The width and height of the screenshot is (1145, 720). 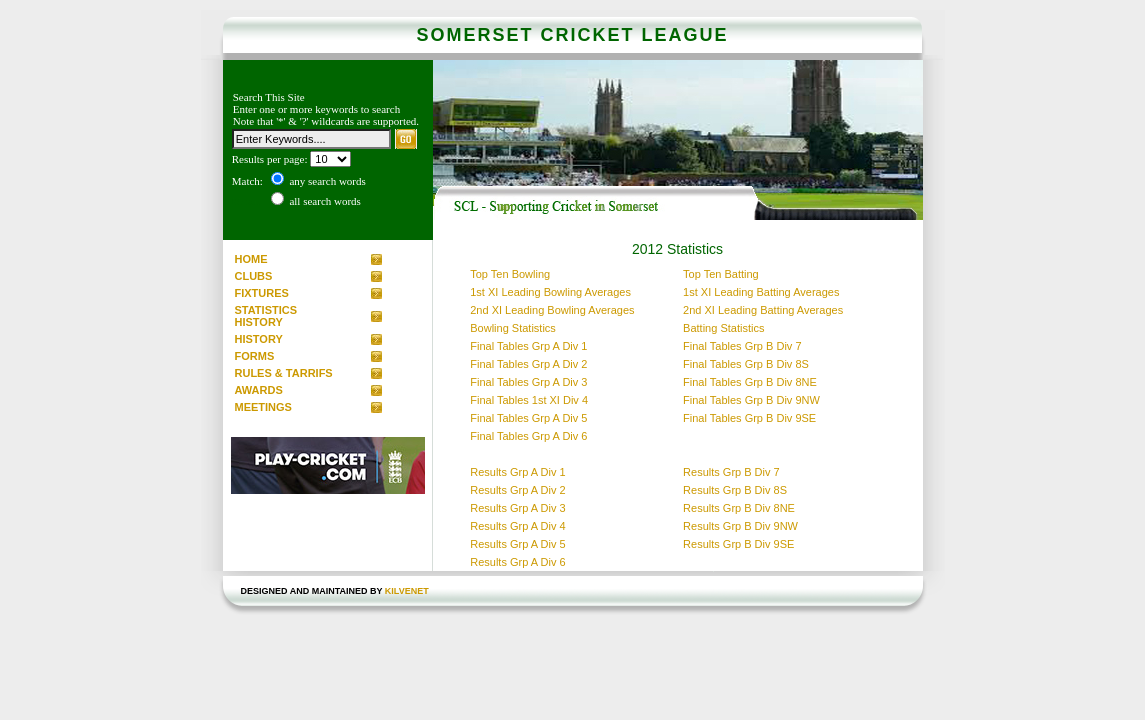 I want to click on FORMS, so click(x=255, y=356).